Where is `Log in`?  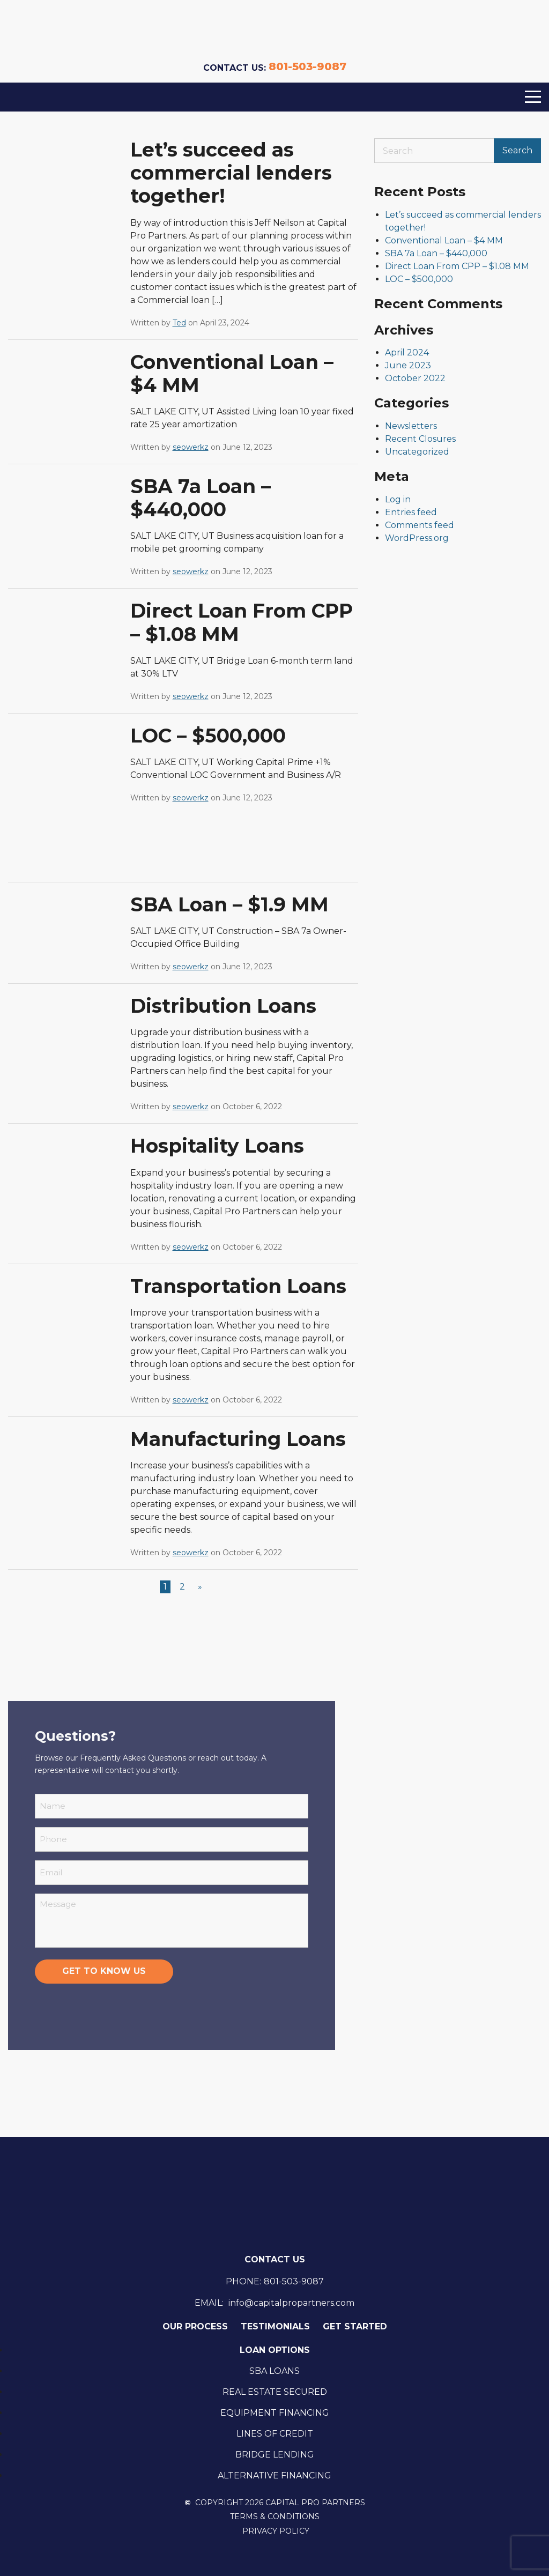 Log in is located at coordinates (398, 499).